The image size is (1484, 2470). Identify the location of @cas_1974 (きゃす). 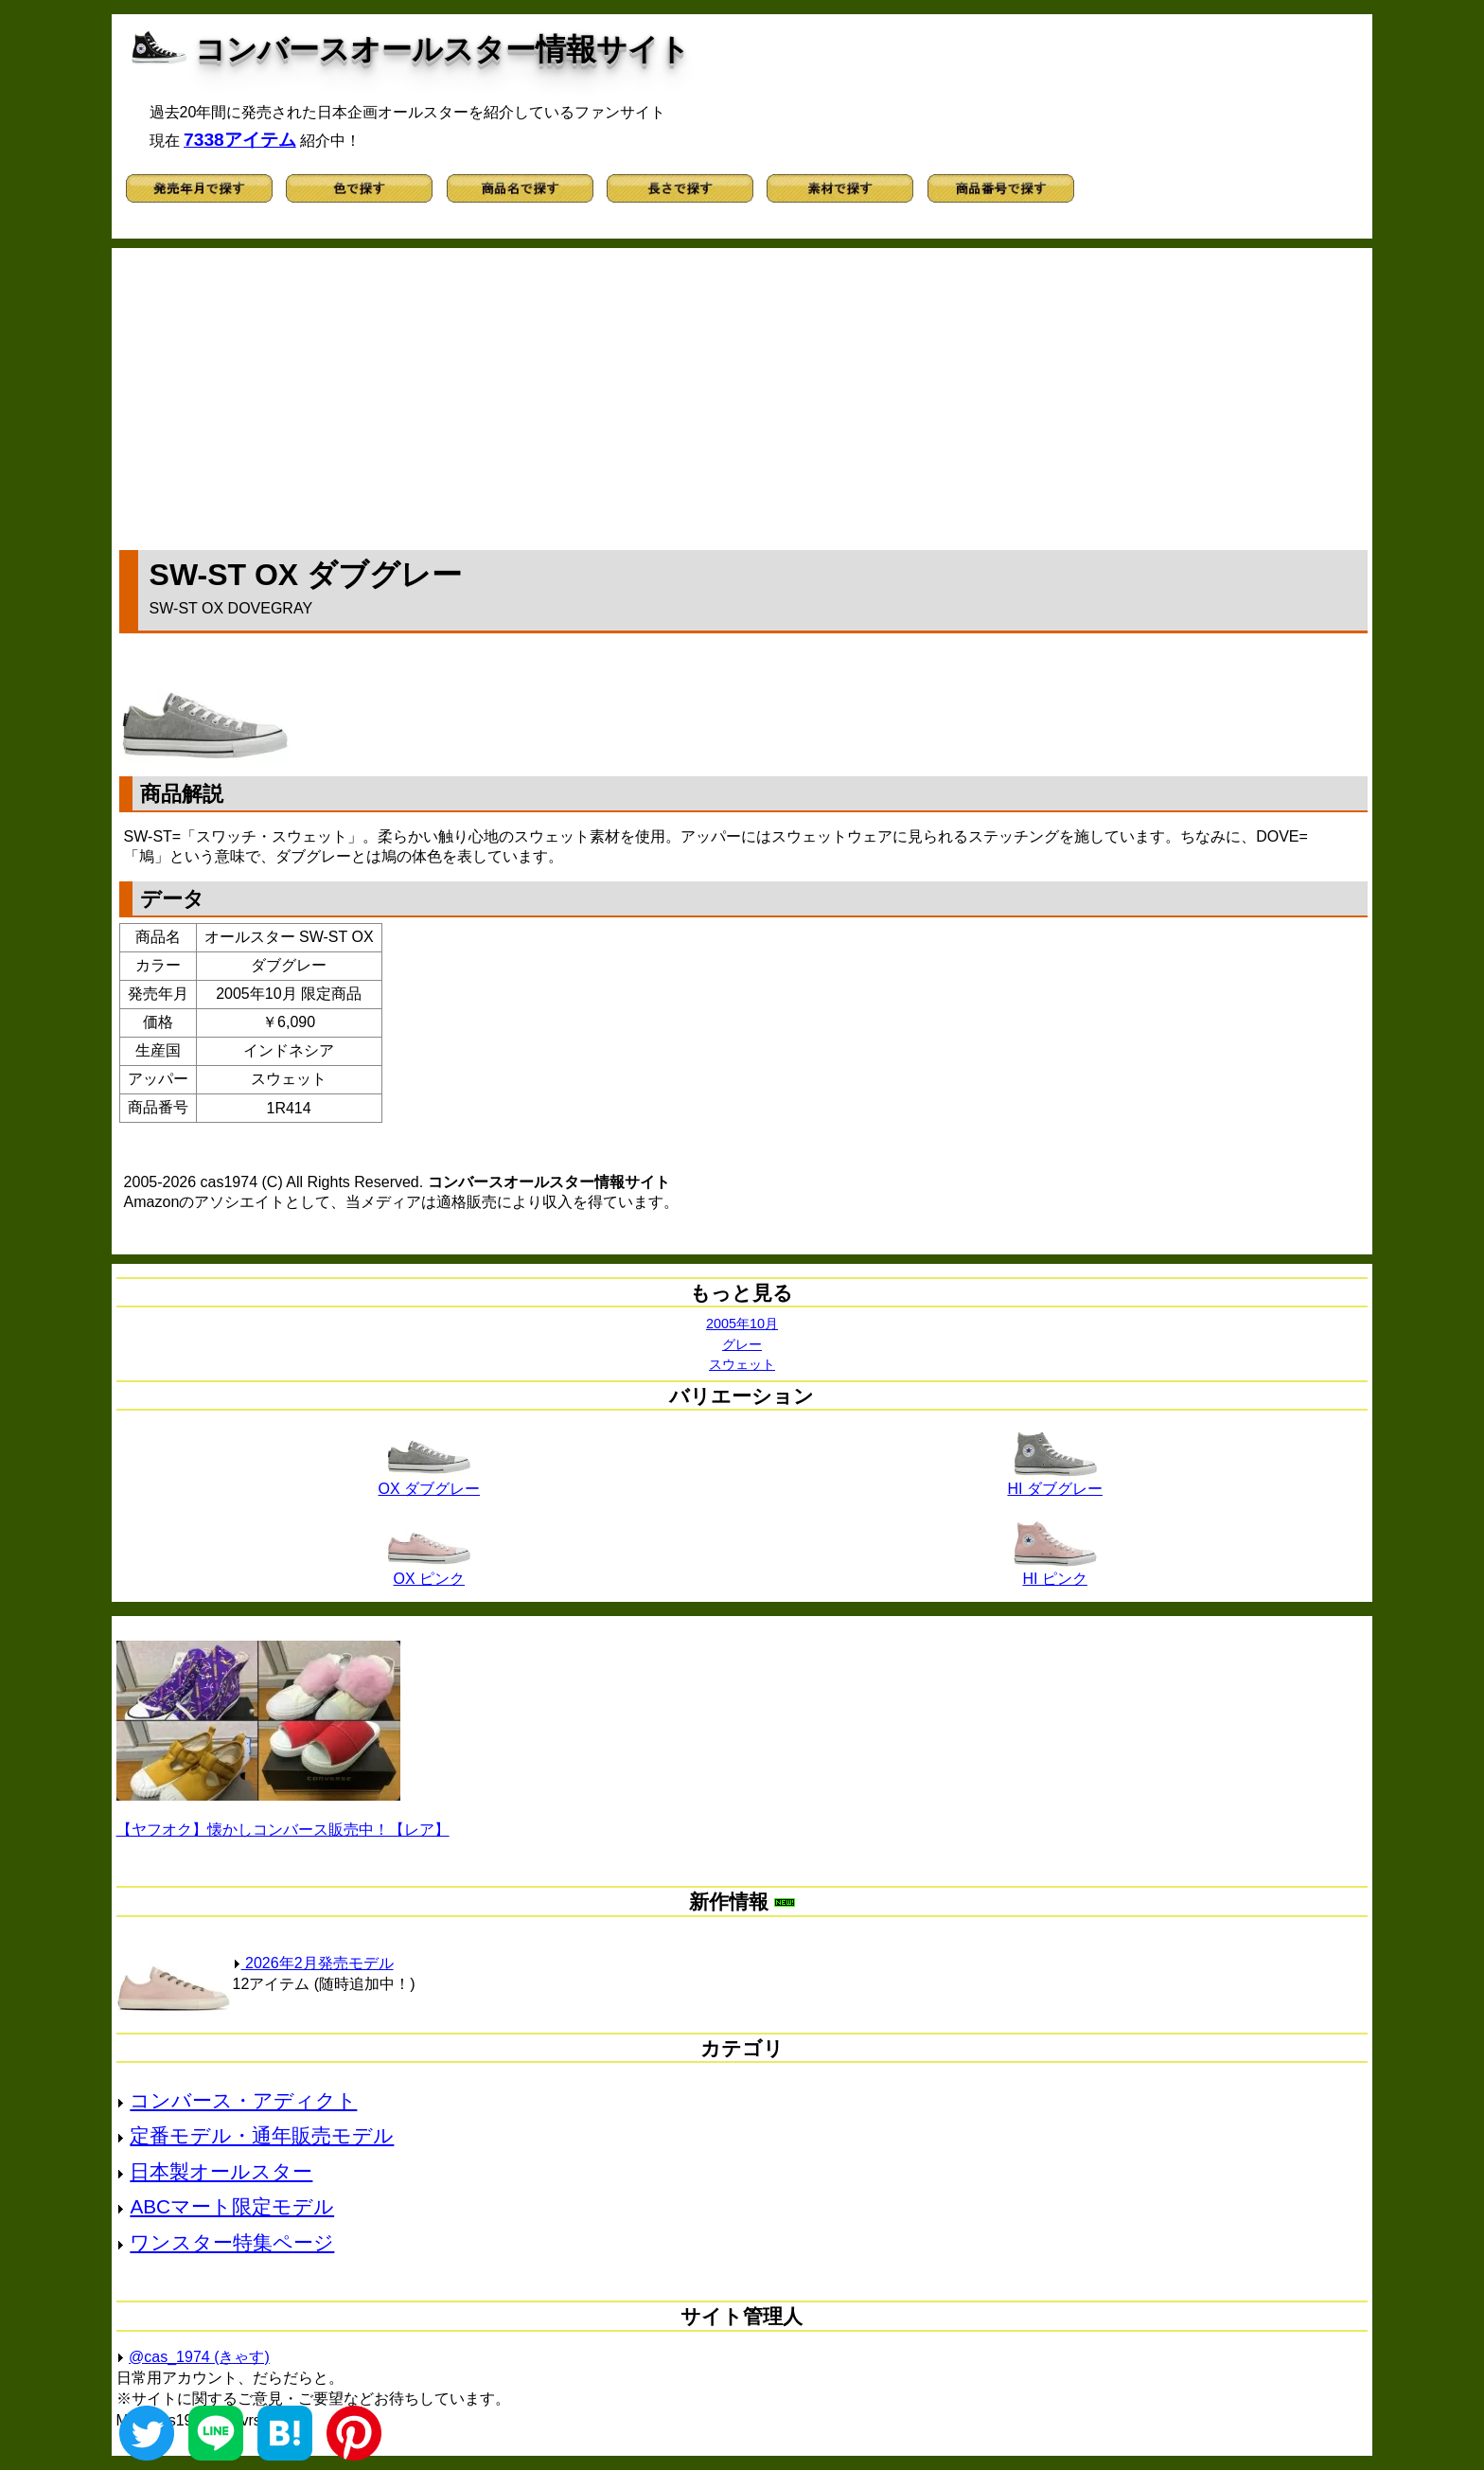
(199, 2357).